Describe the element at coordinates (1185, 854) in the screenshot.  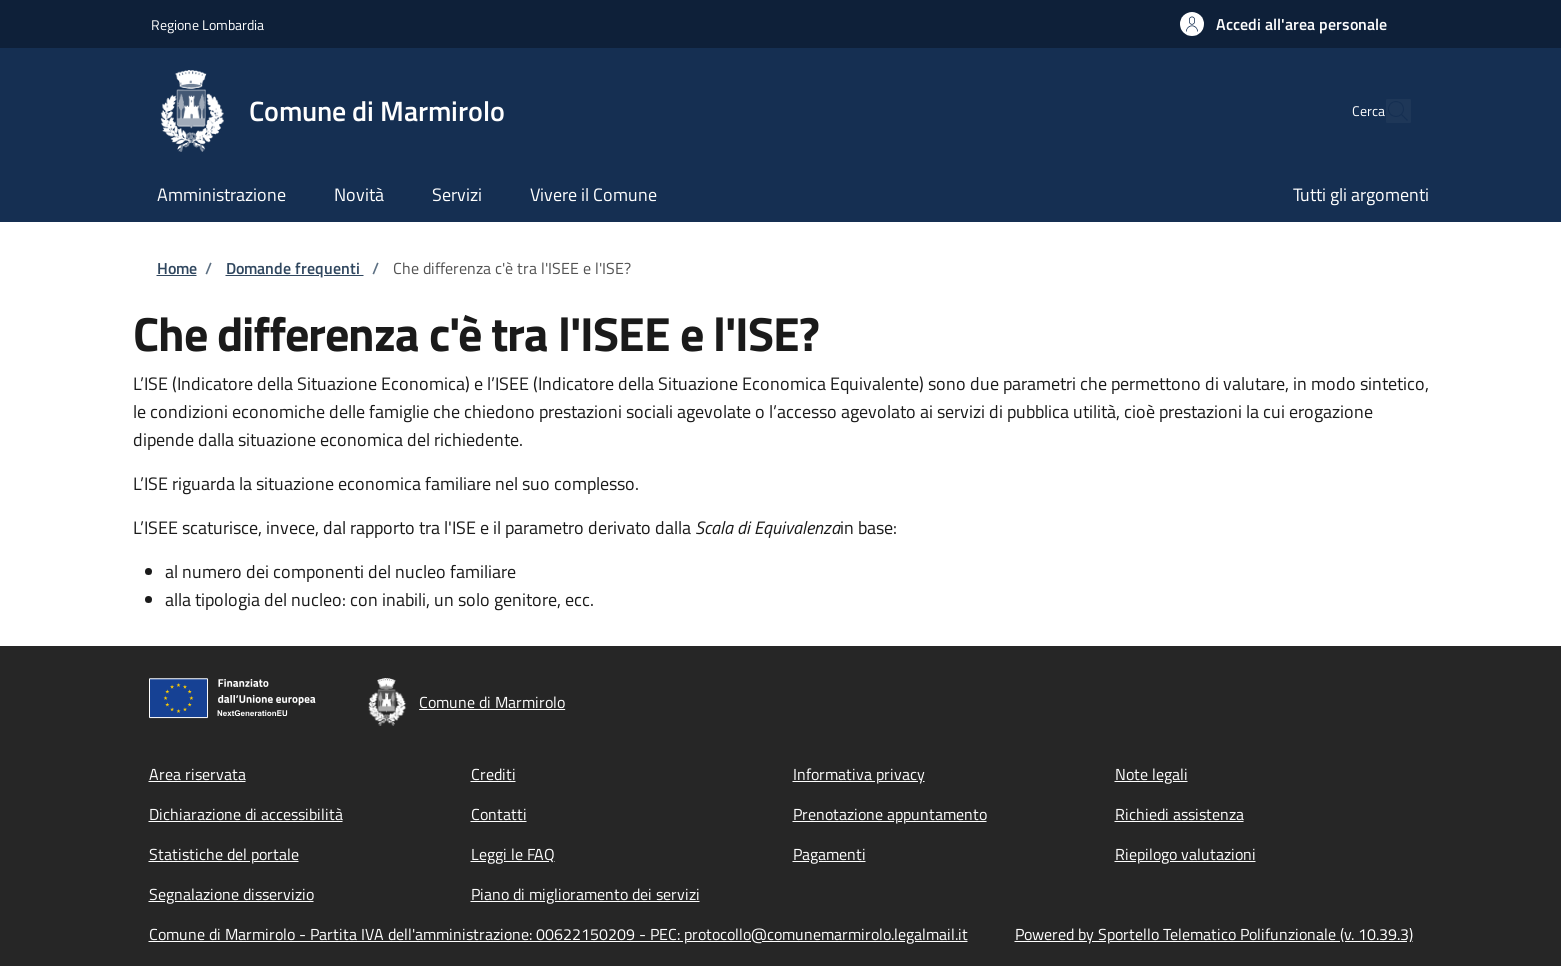
I see `Riepilogo valutazioni` at that location.